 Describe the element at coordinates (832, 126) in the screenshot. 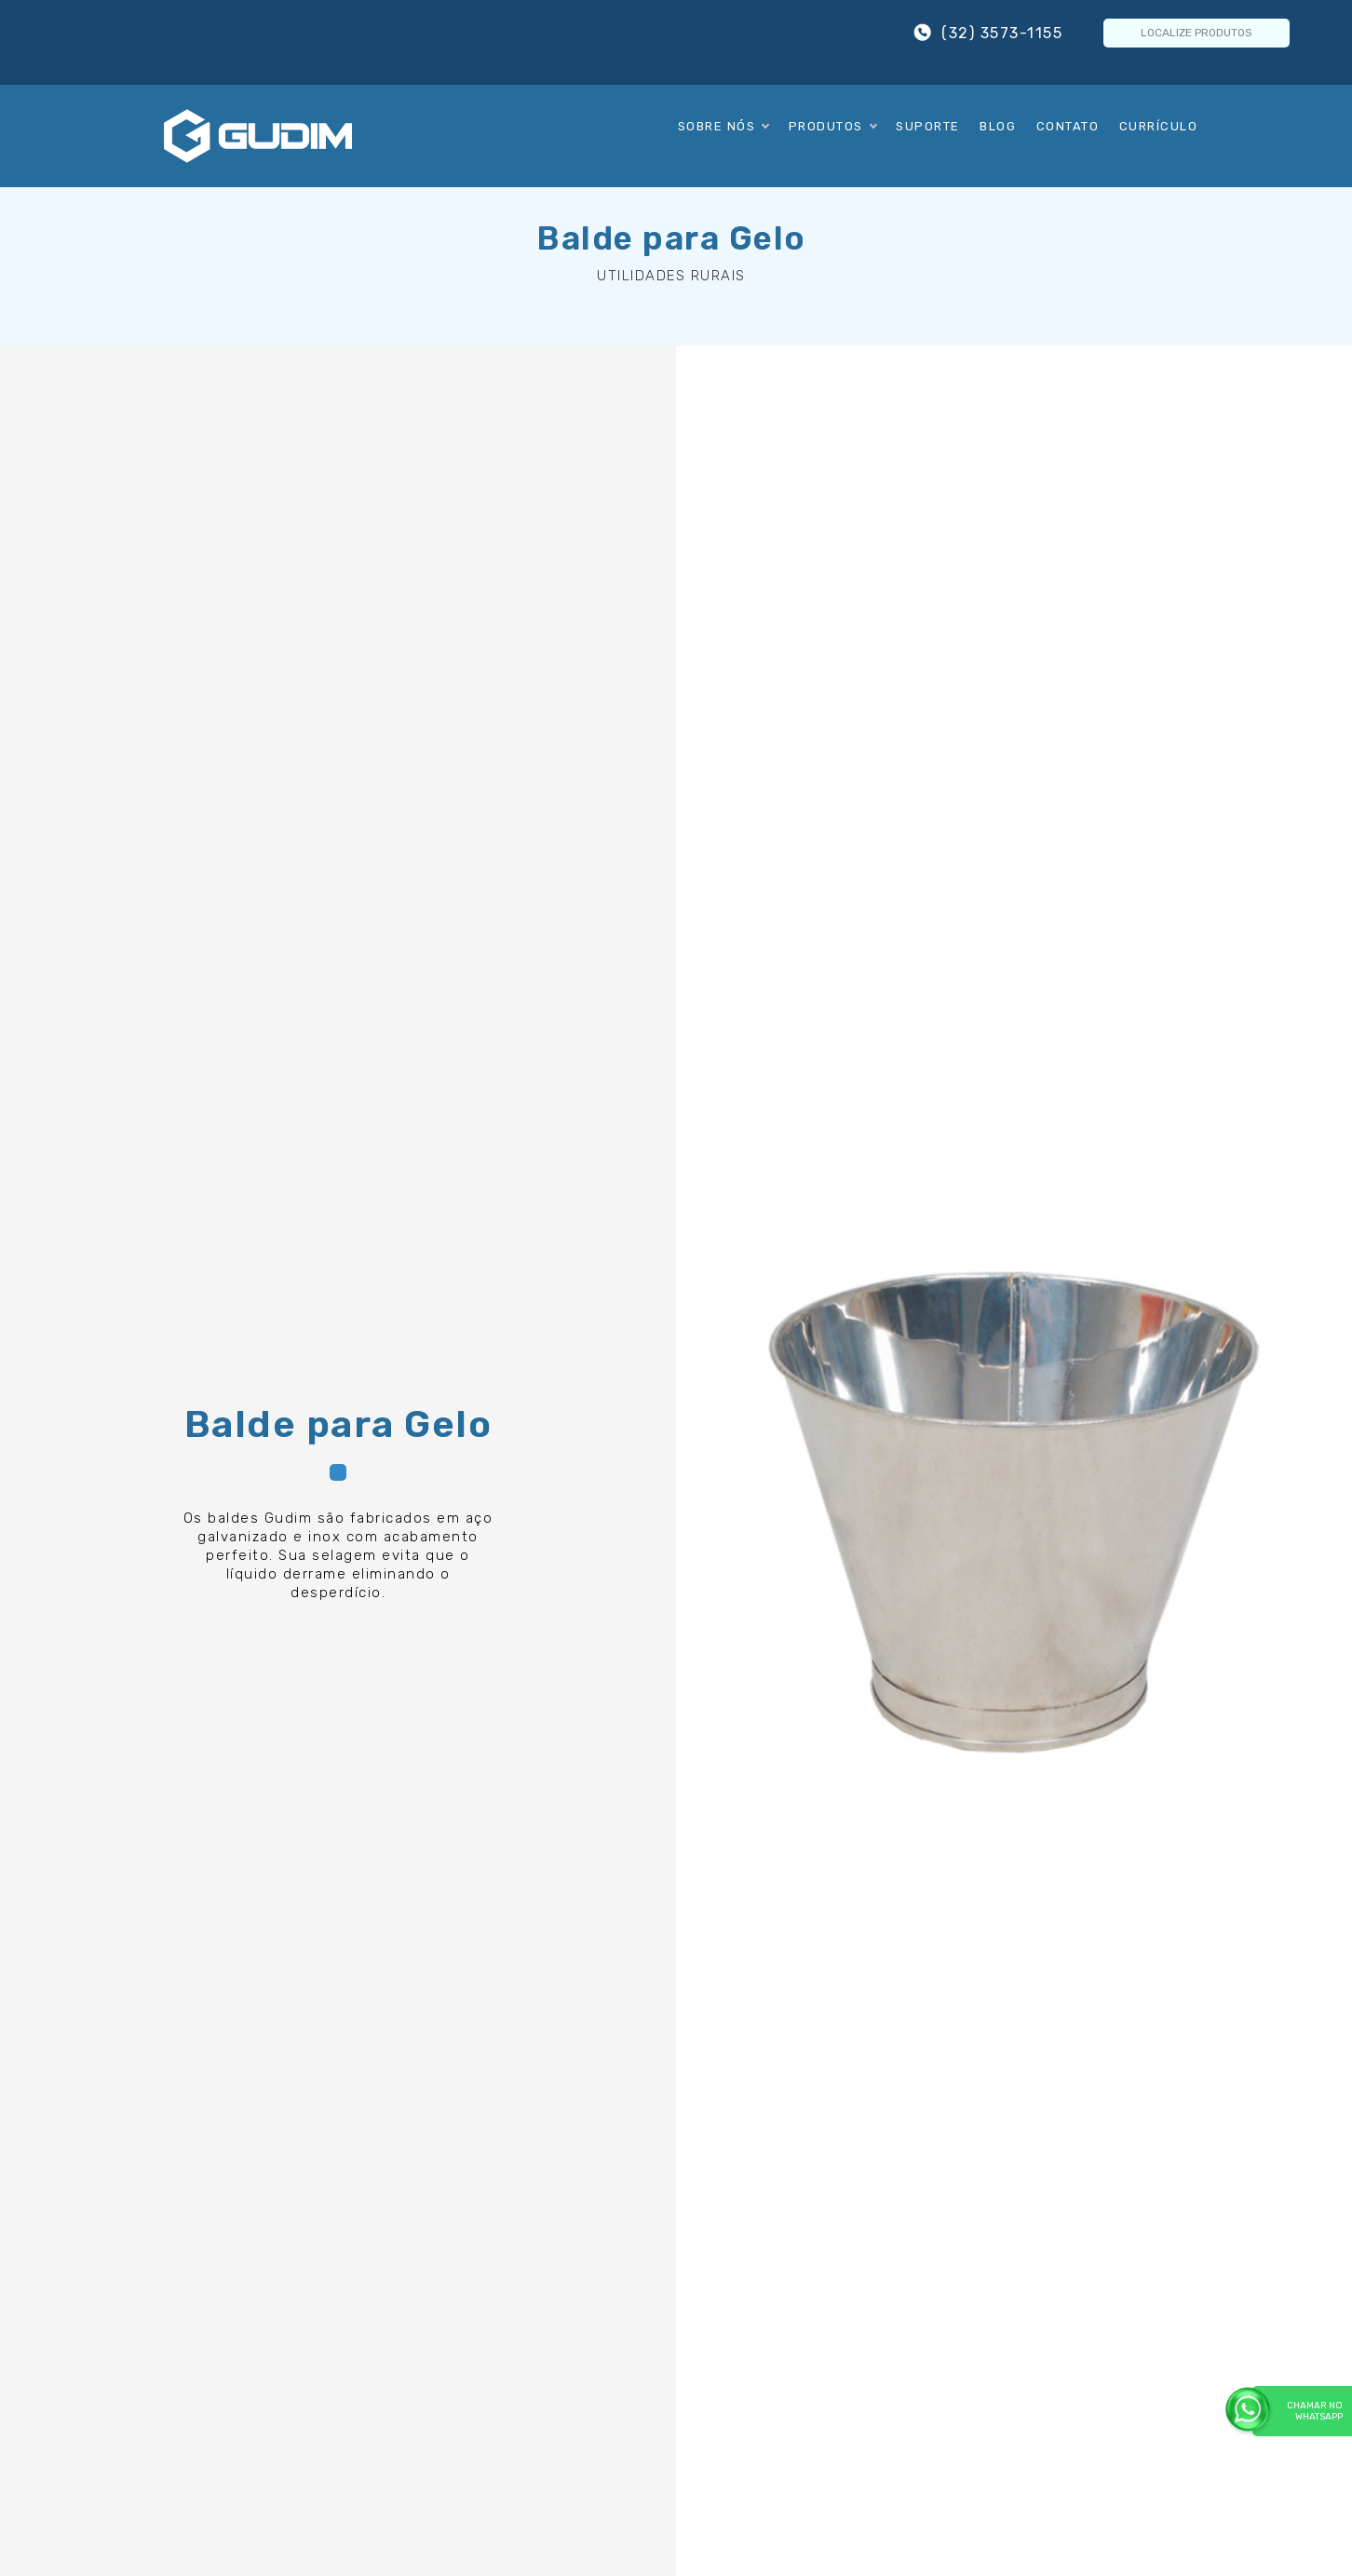

I see `Produtos` at that location.